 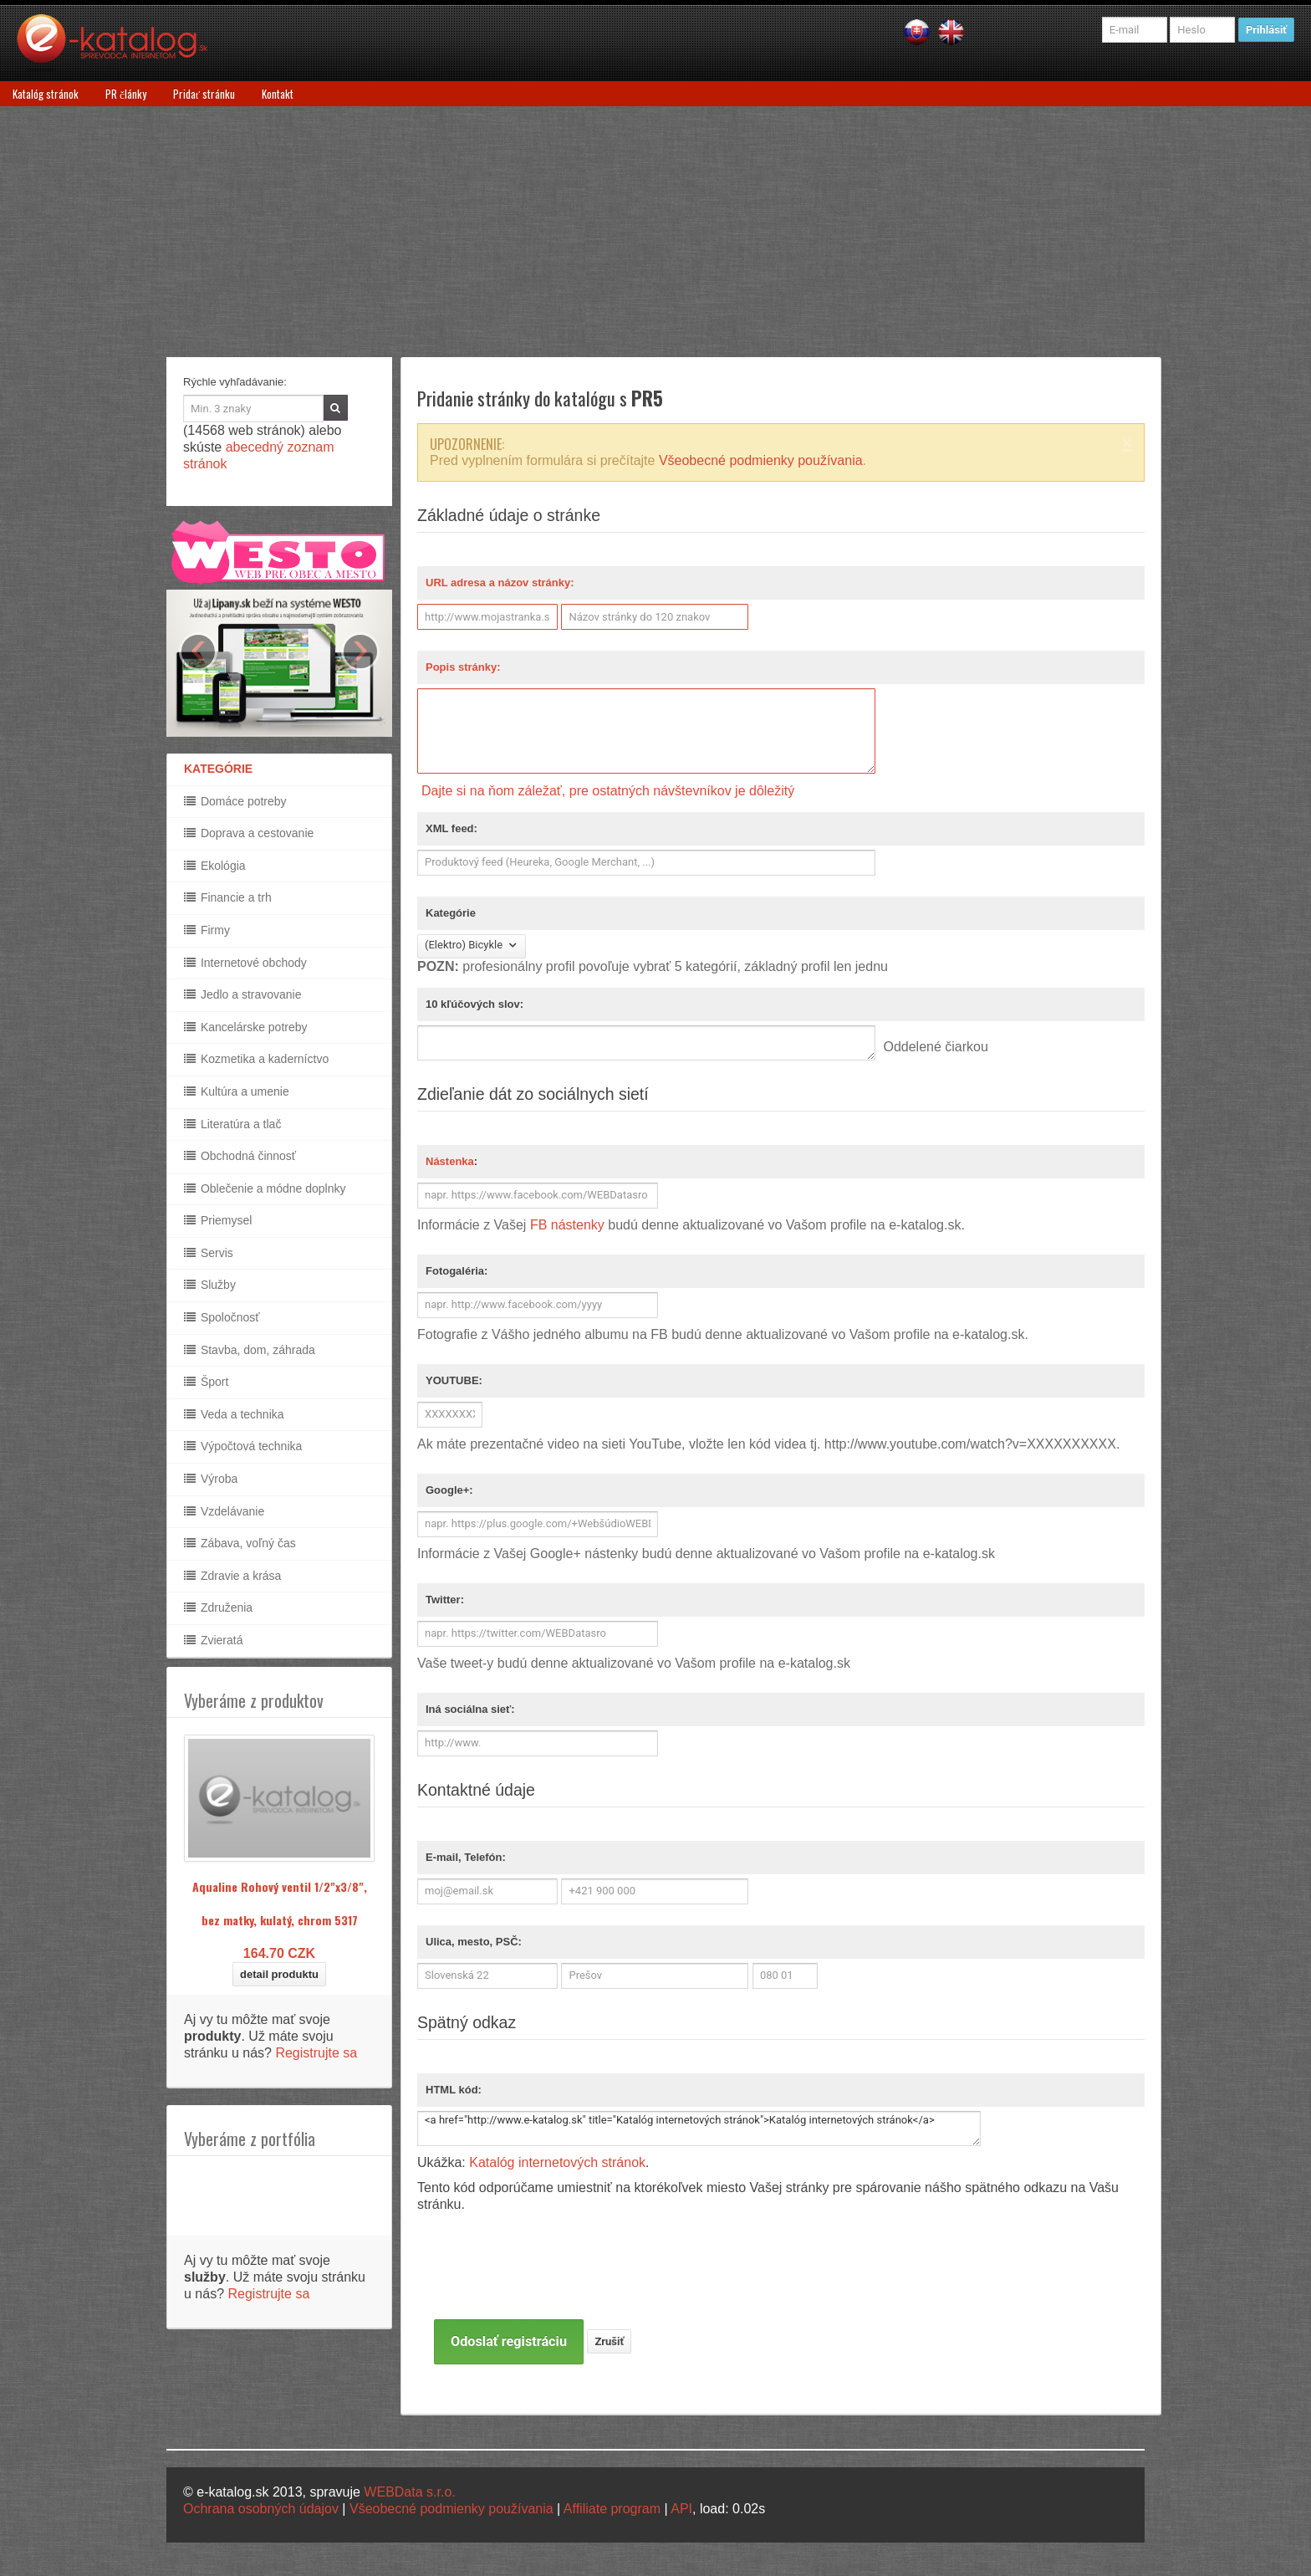 I want to click on FB nástenky, so click(x=567, y=1225).